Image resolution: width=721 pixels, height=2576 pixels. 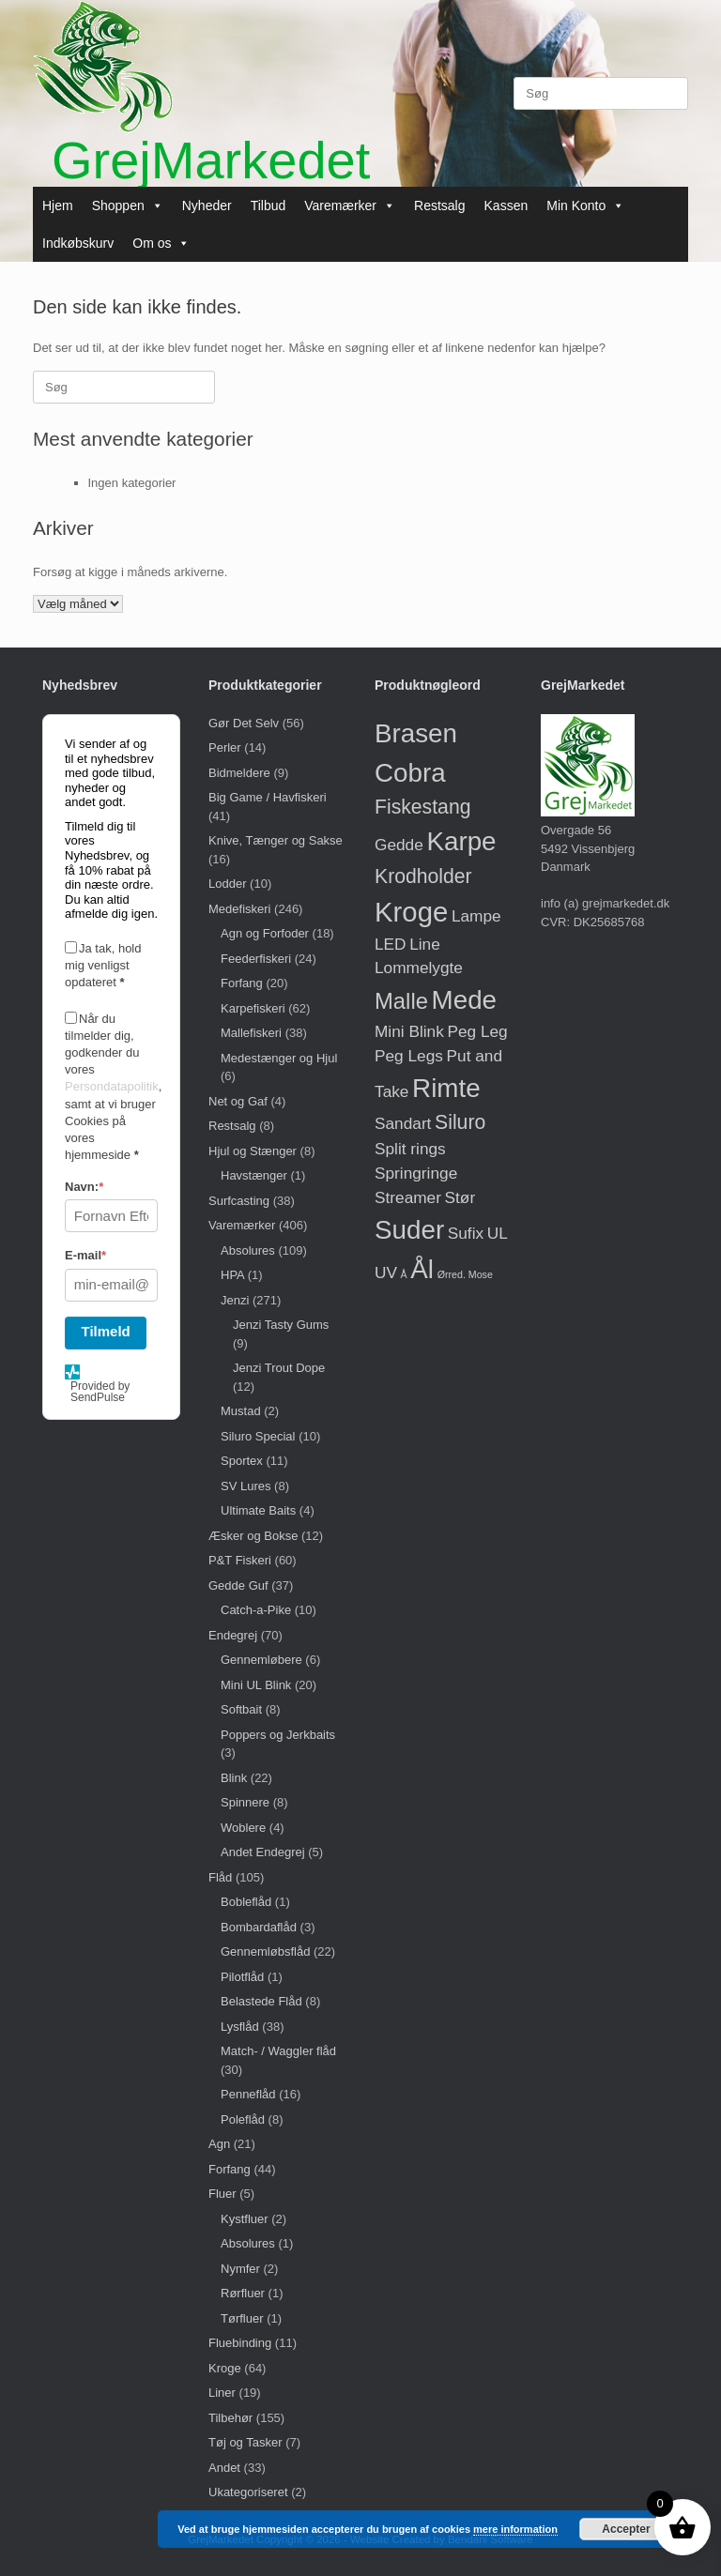 What do you see at coordinates (234, 1778) in the screenshot?
I see `Blink` at bounding box center [234, 1778].